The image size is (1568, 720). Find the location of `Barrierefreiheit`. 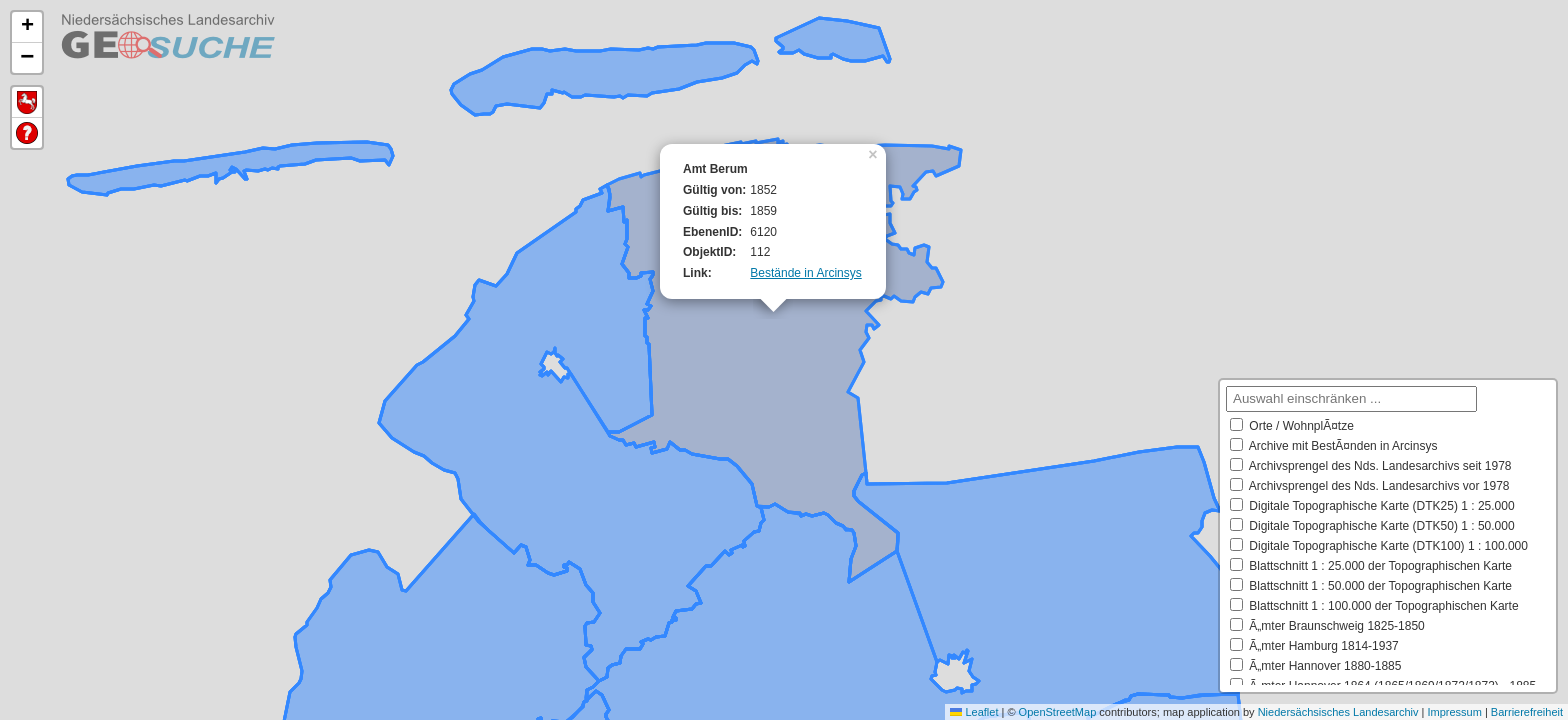

Barrierefreiheit is located at coordinates (1527, 712).